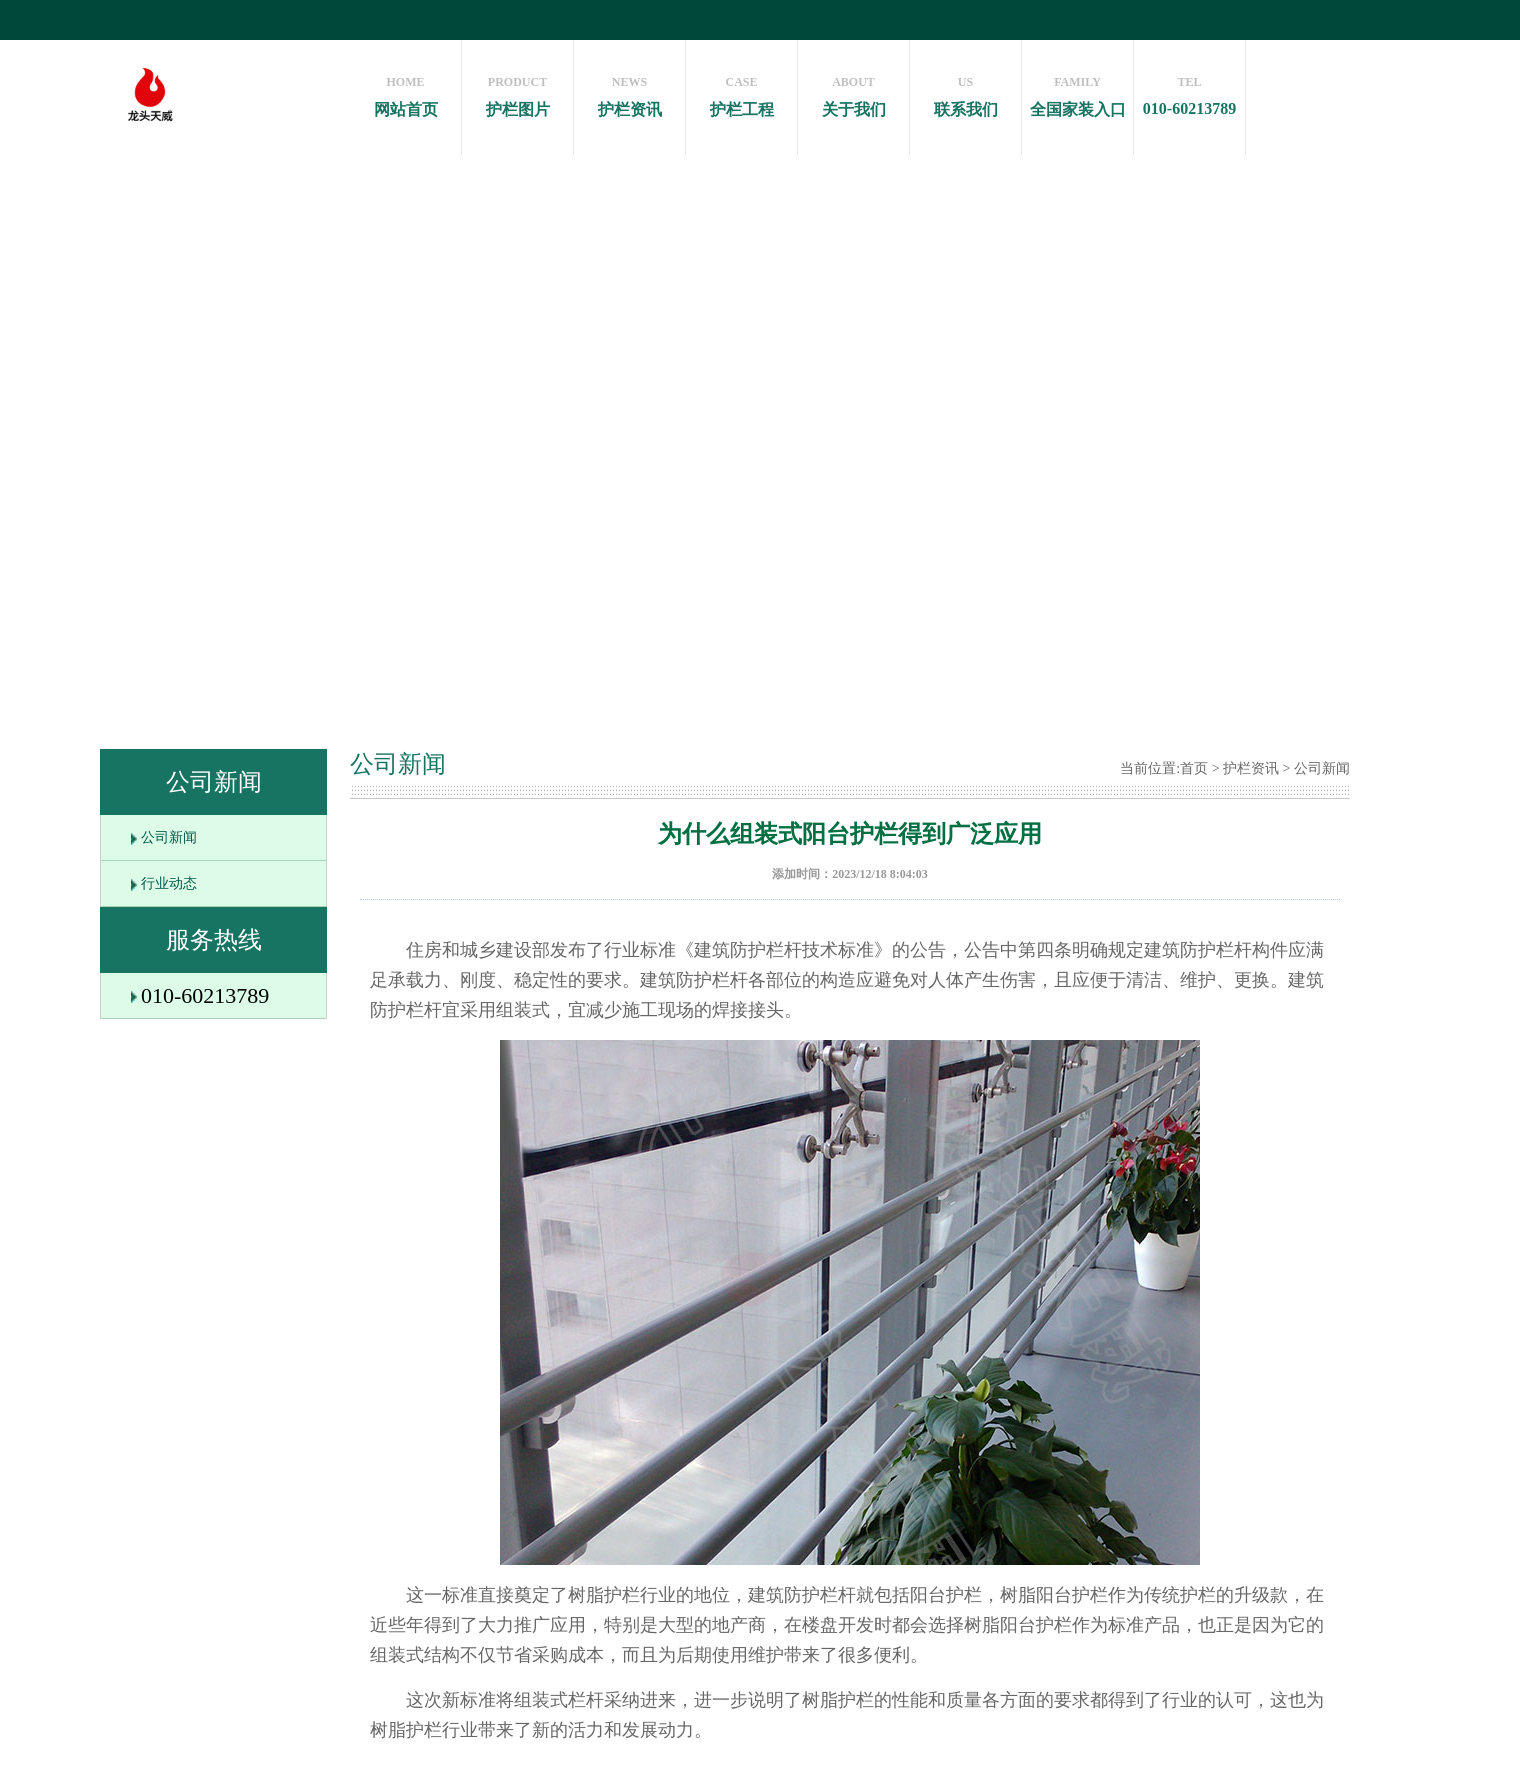 This screenshot has width=1520, height=1785. I want to click on 关于我们, so click(853, 91).